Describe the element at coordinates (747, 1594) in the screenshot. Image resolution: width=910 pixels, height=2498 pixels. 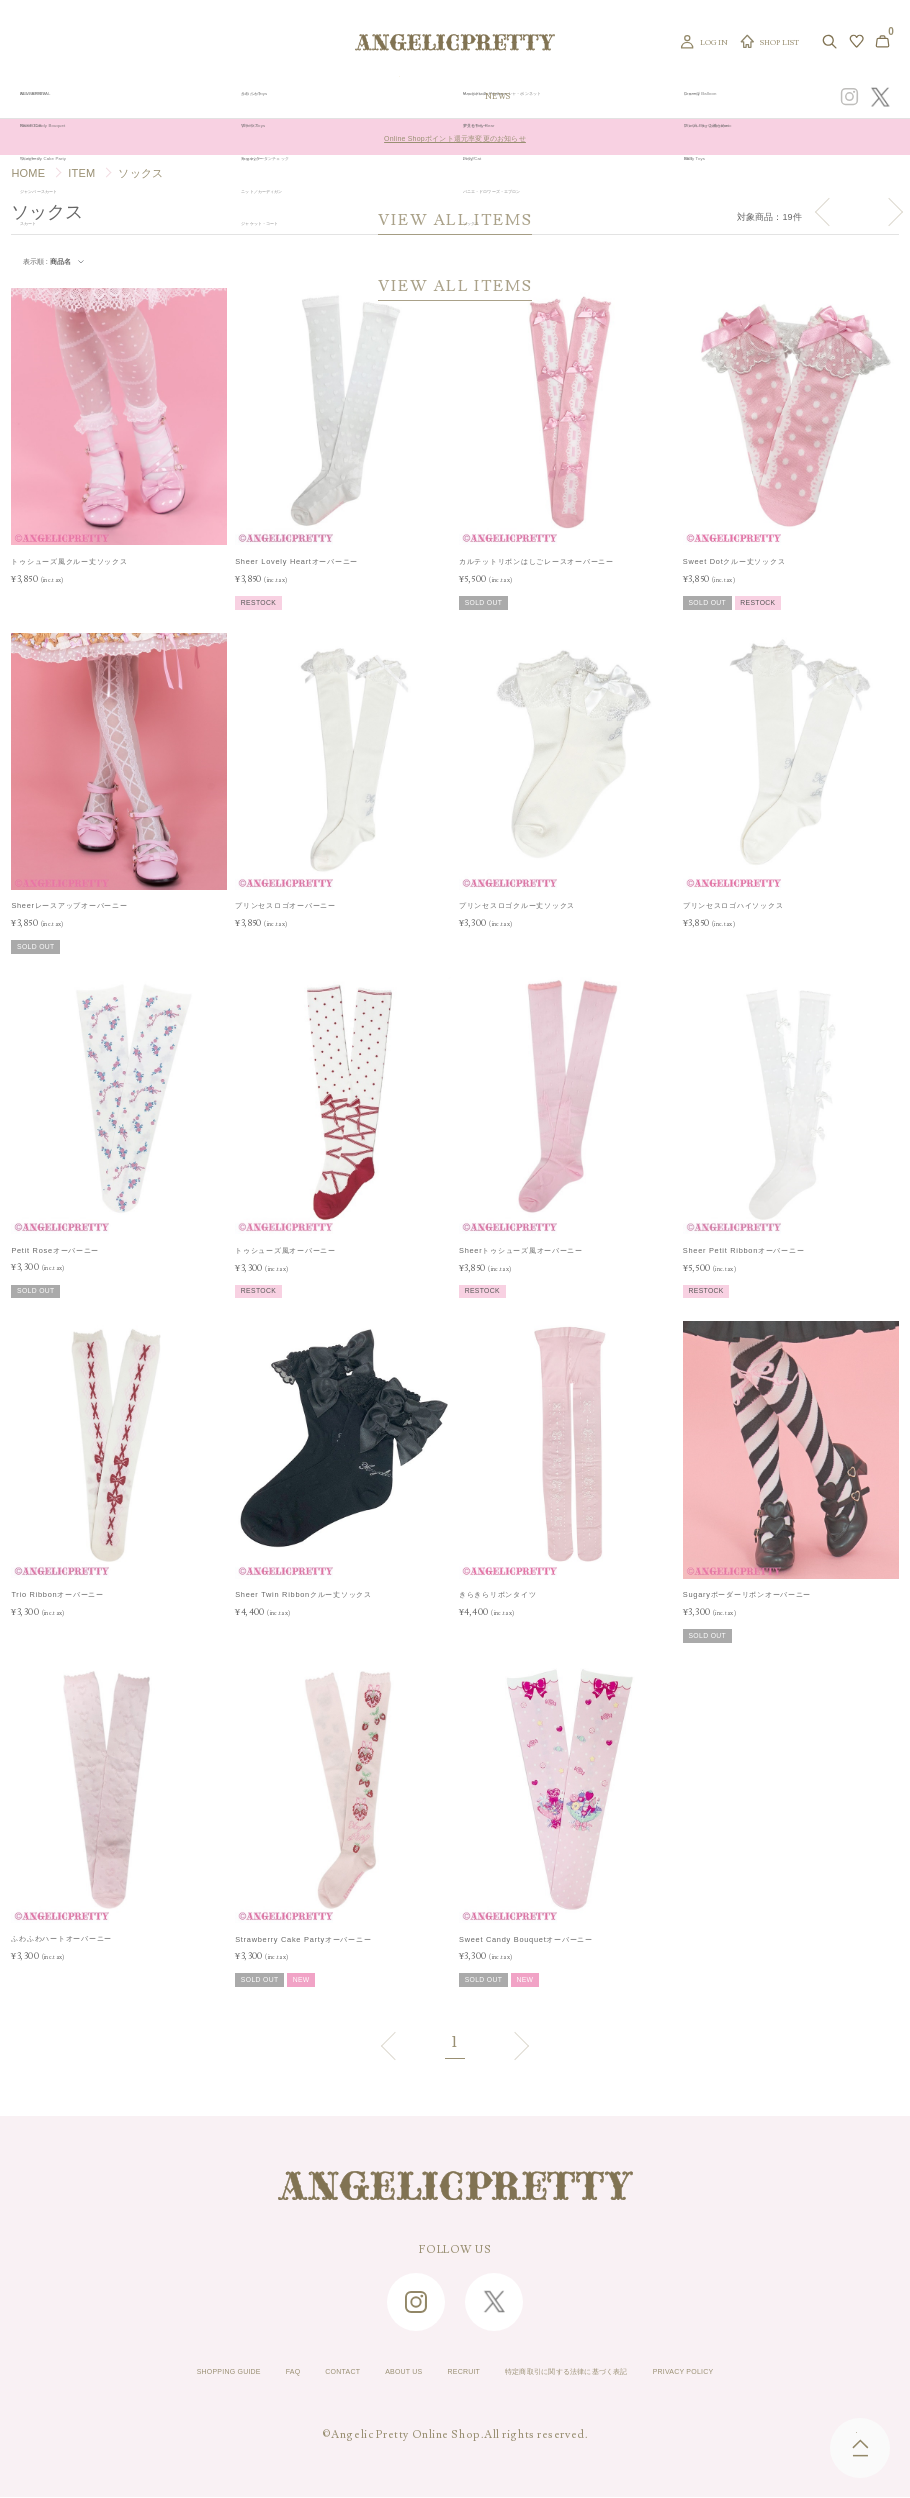
I see `Sugaryボーダーリボンオーバーニー` at that location.